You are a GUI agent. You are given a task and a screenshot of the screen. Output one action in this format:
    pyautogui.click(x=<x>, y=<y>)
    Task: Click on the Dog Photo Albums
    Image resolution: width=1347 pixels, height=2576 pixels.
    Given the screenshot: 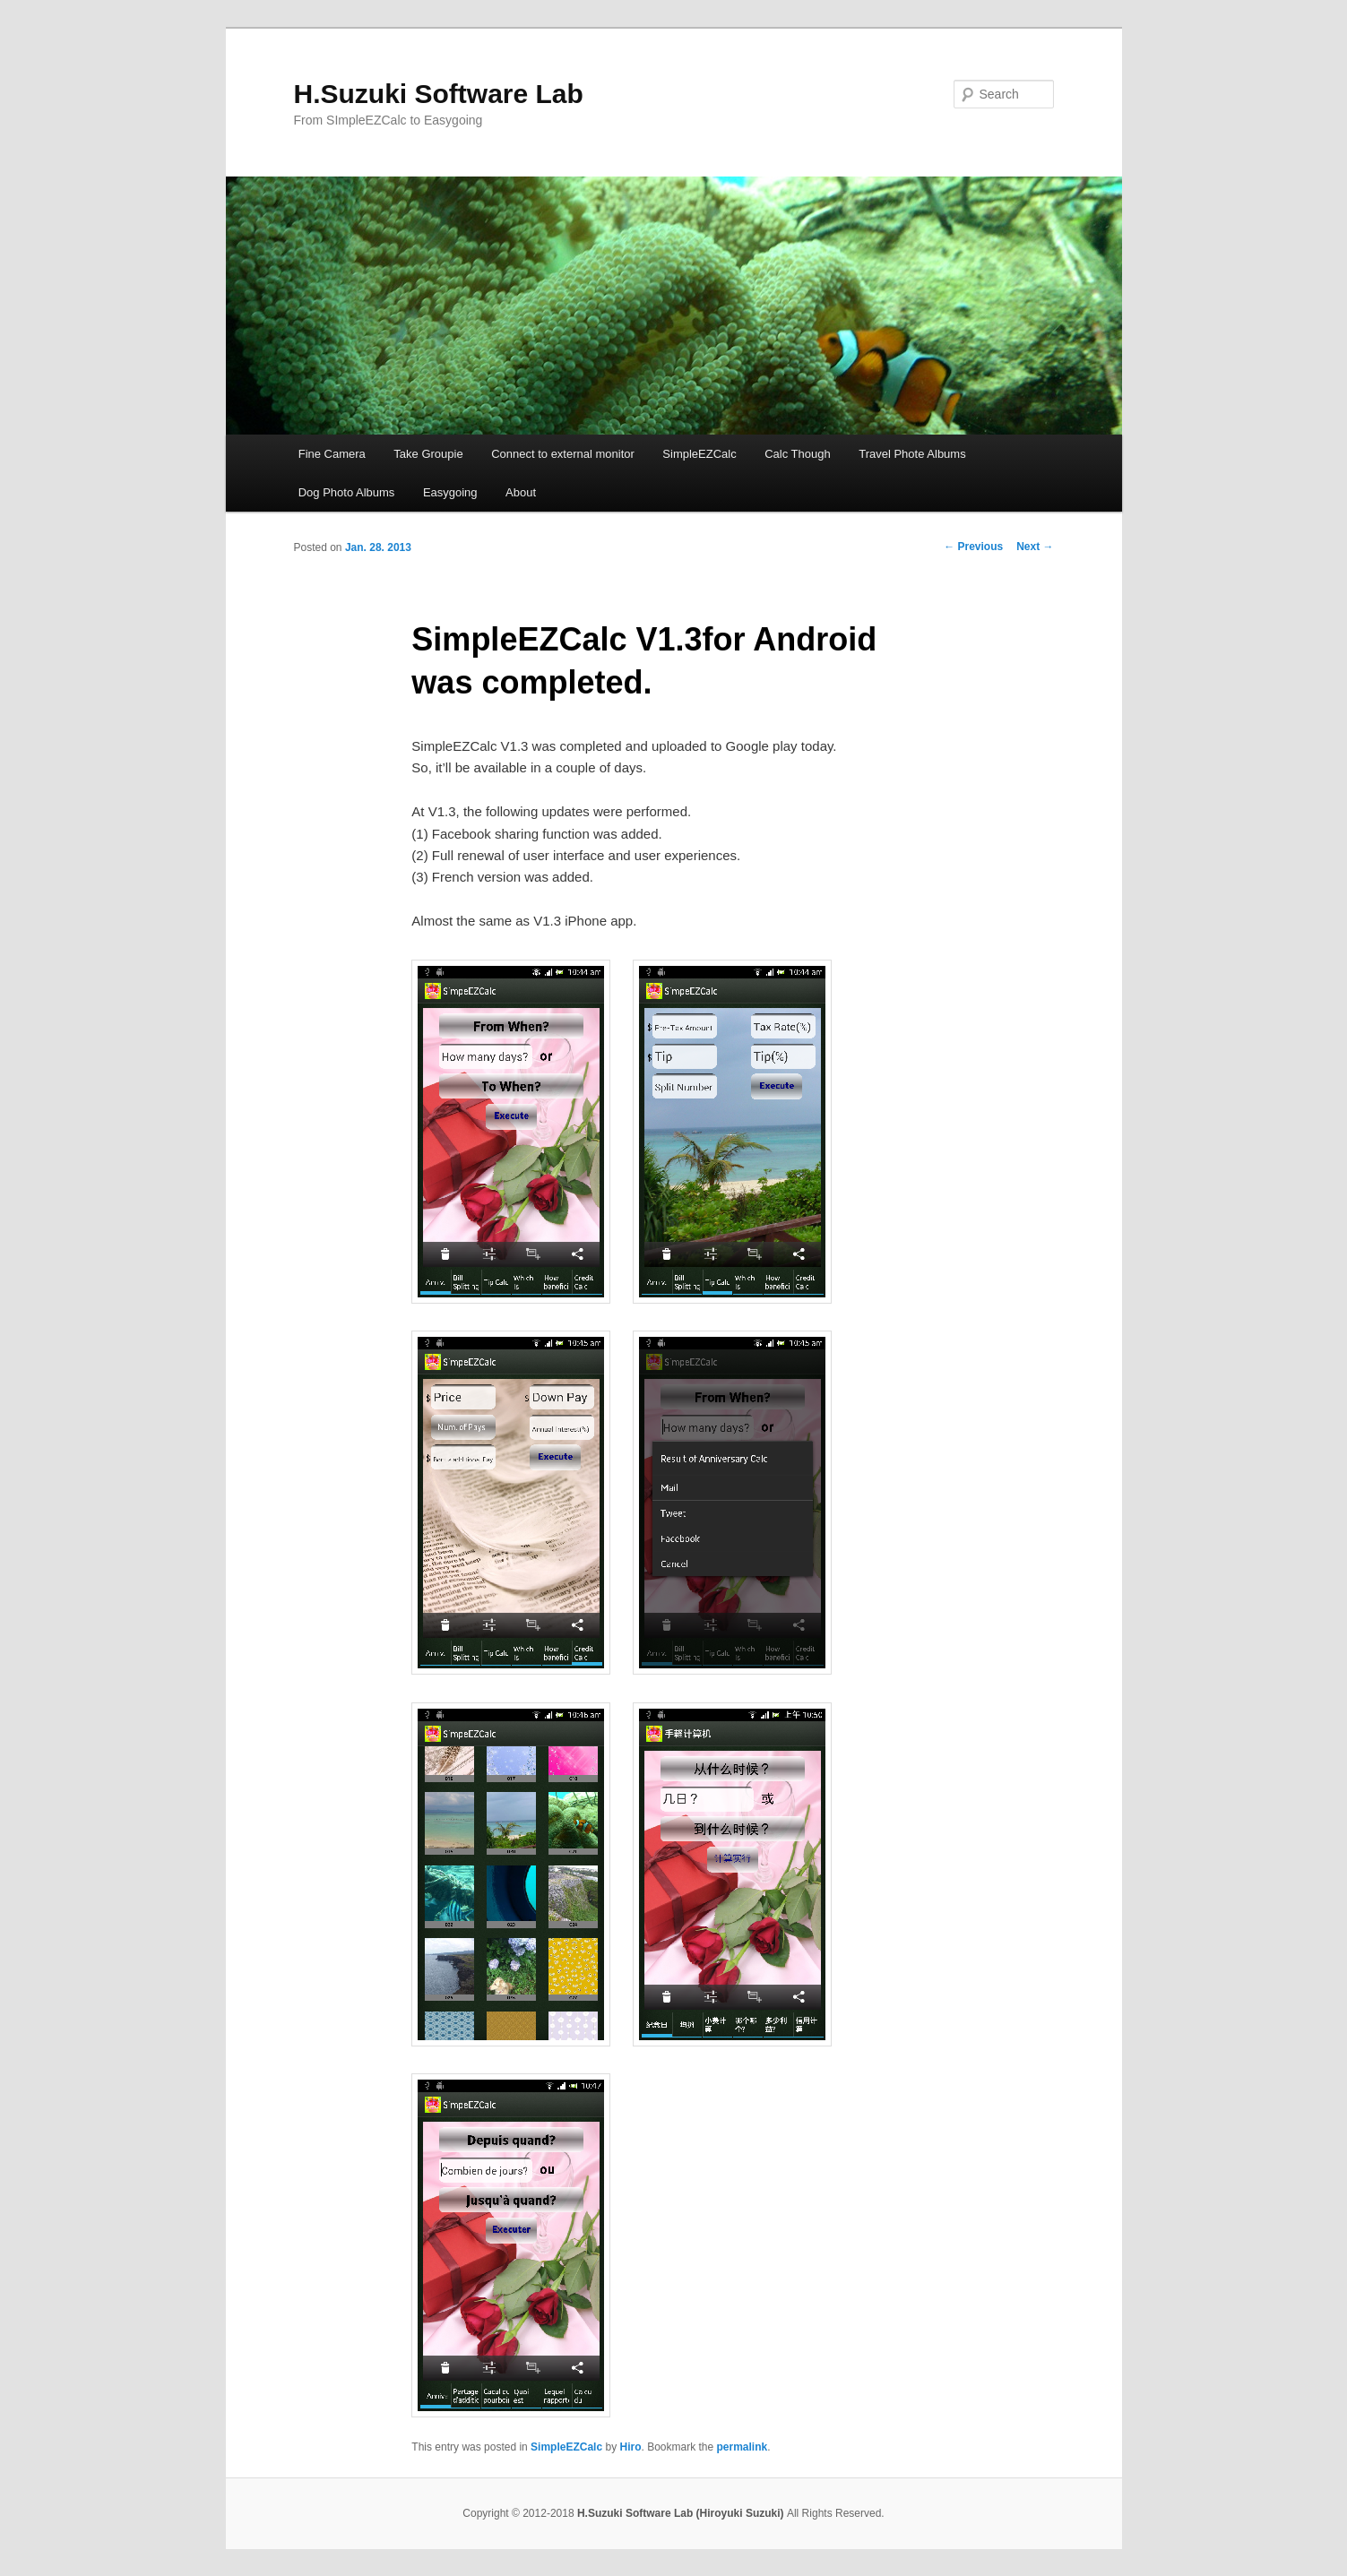 What is the action you would take?
    pyautogui.click(x=346, y=492)
    